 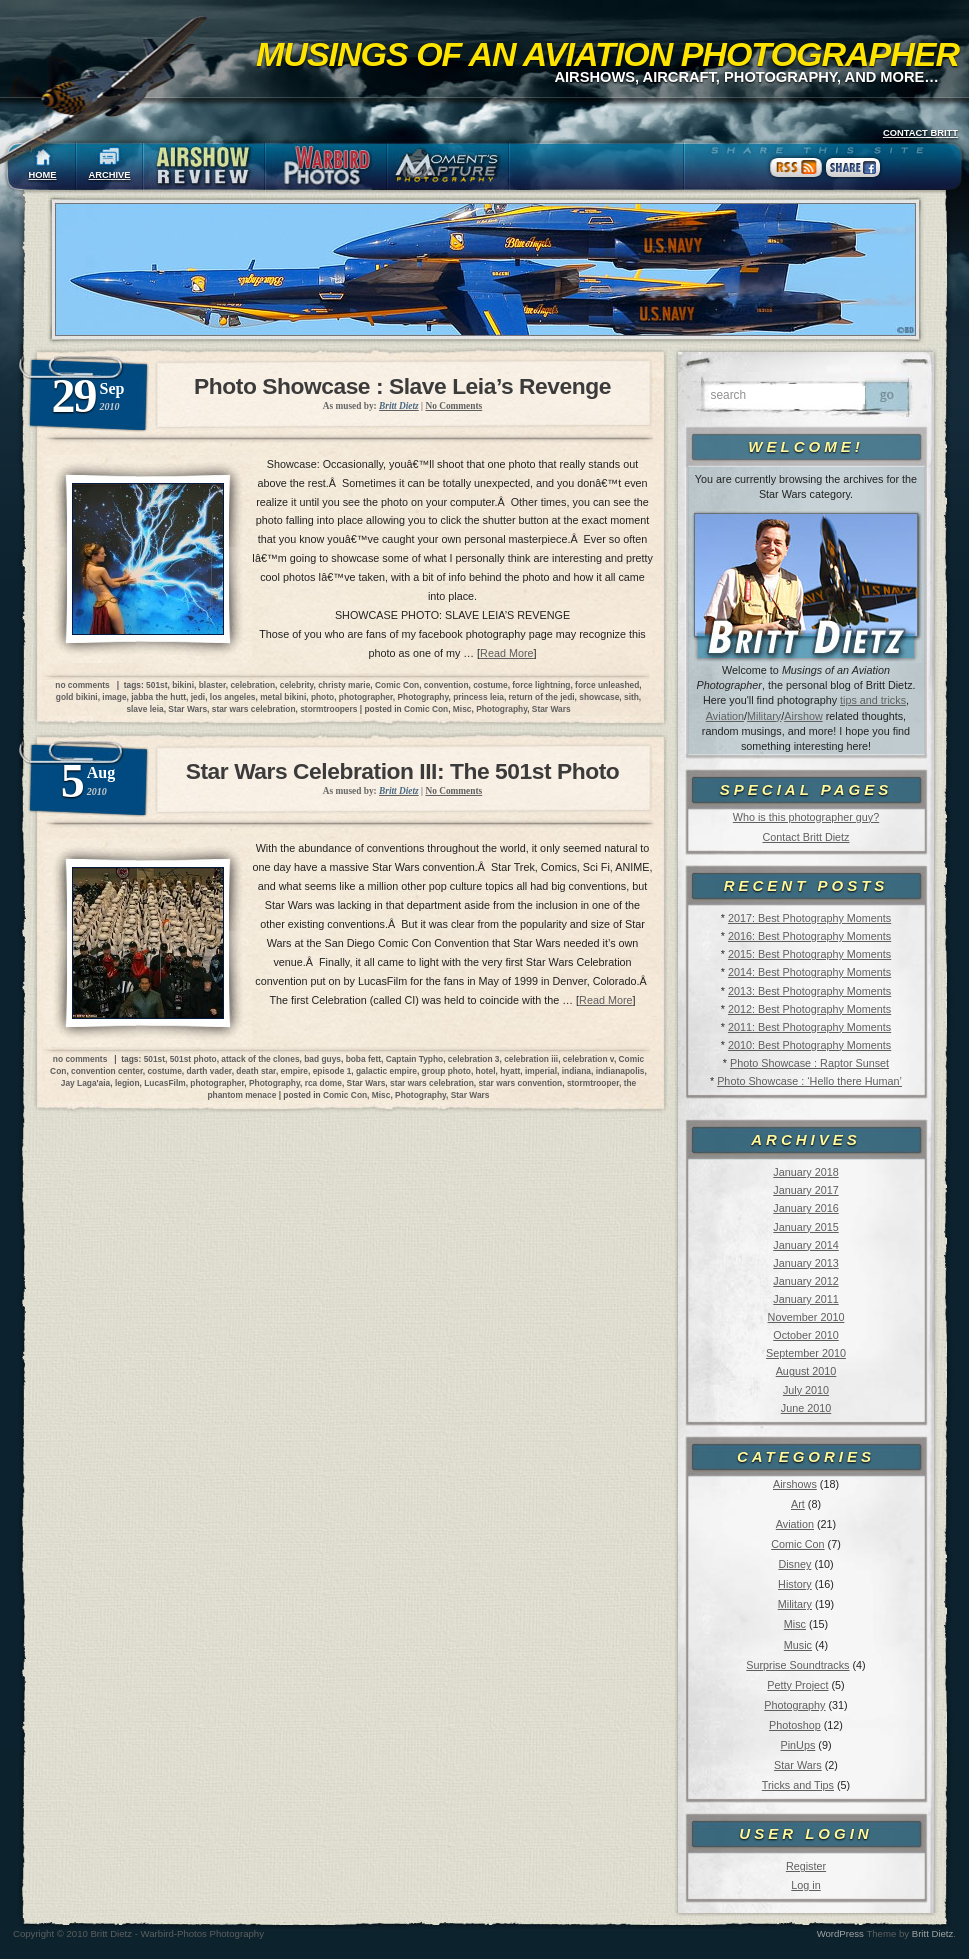 I want to click on 2011: Best Photography Moments, so click(x=809, y=1027).